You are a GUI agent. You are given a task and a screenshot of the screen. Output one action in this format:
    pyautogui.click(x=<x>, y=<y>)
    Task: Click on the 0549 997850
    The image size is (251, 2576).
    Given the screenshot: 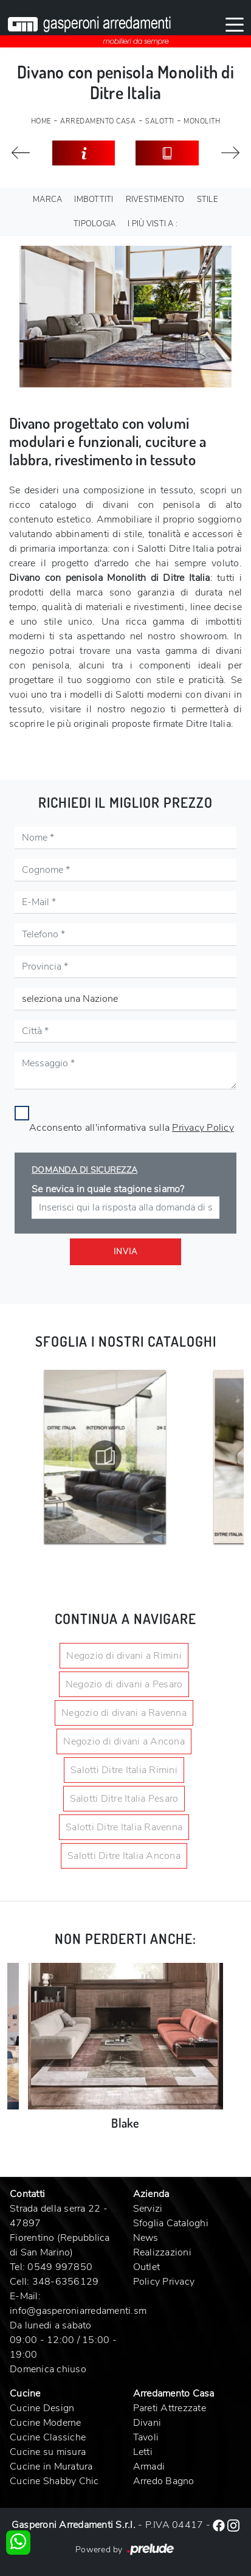 What is the action you would take?
    pyautogui.click(x=59, y=2267)
    